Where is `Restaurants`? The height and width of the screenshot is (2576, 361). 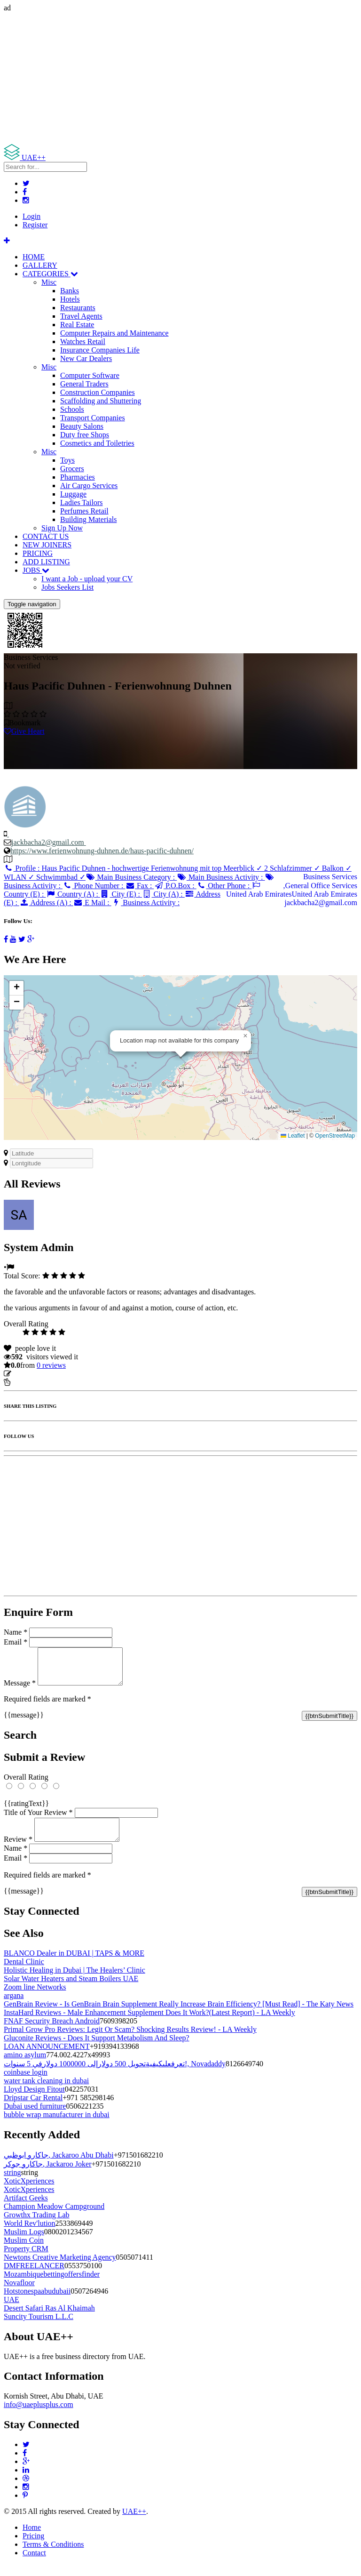 Restaurants is located at coordinates (77, 308).